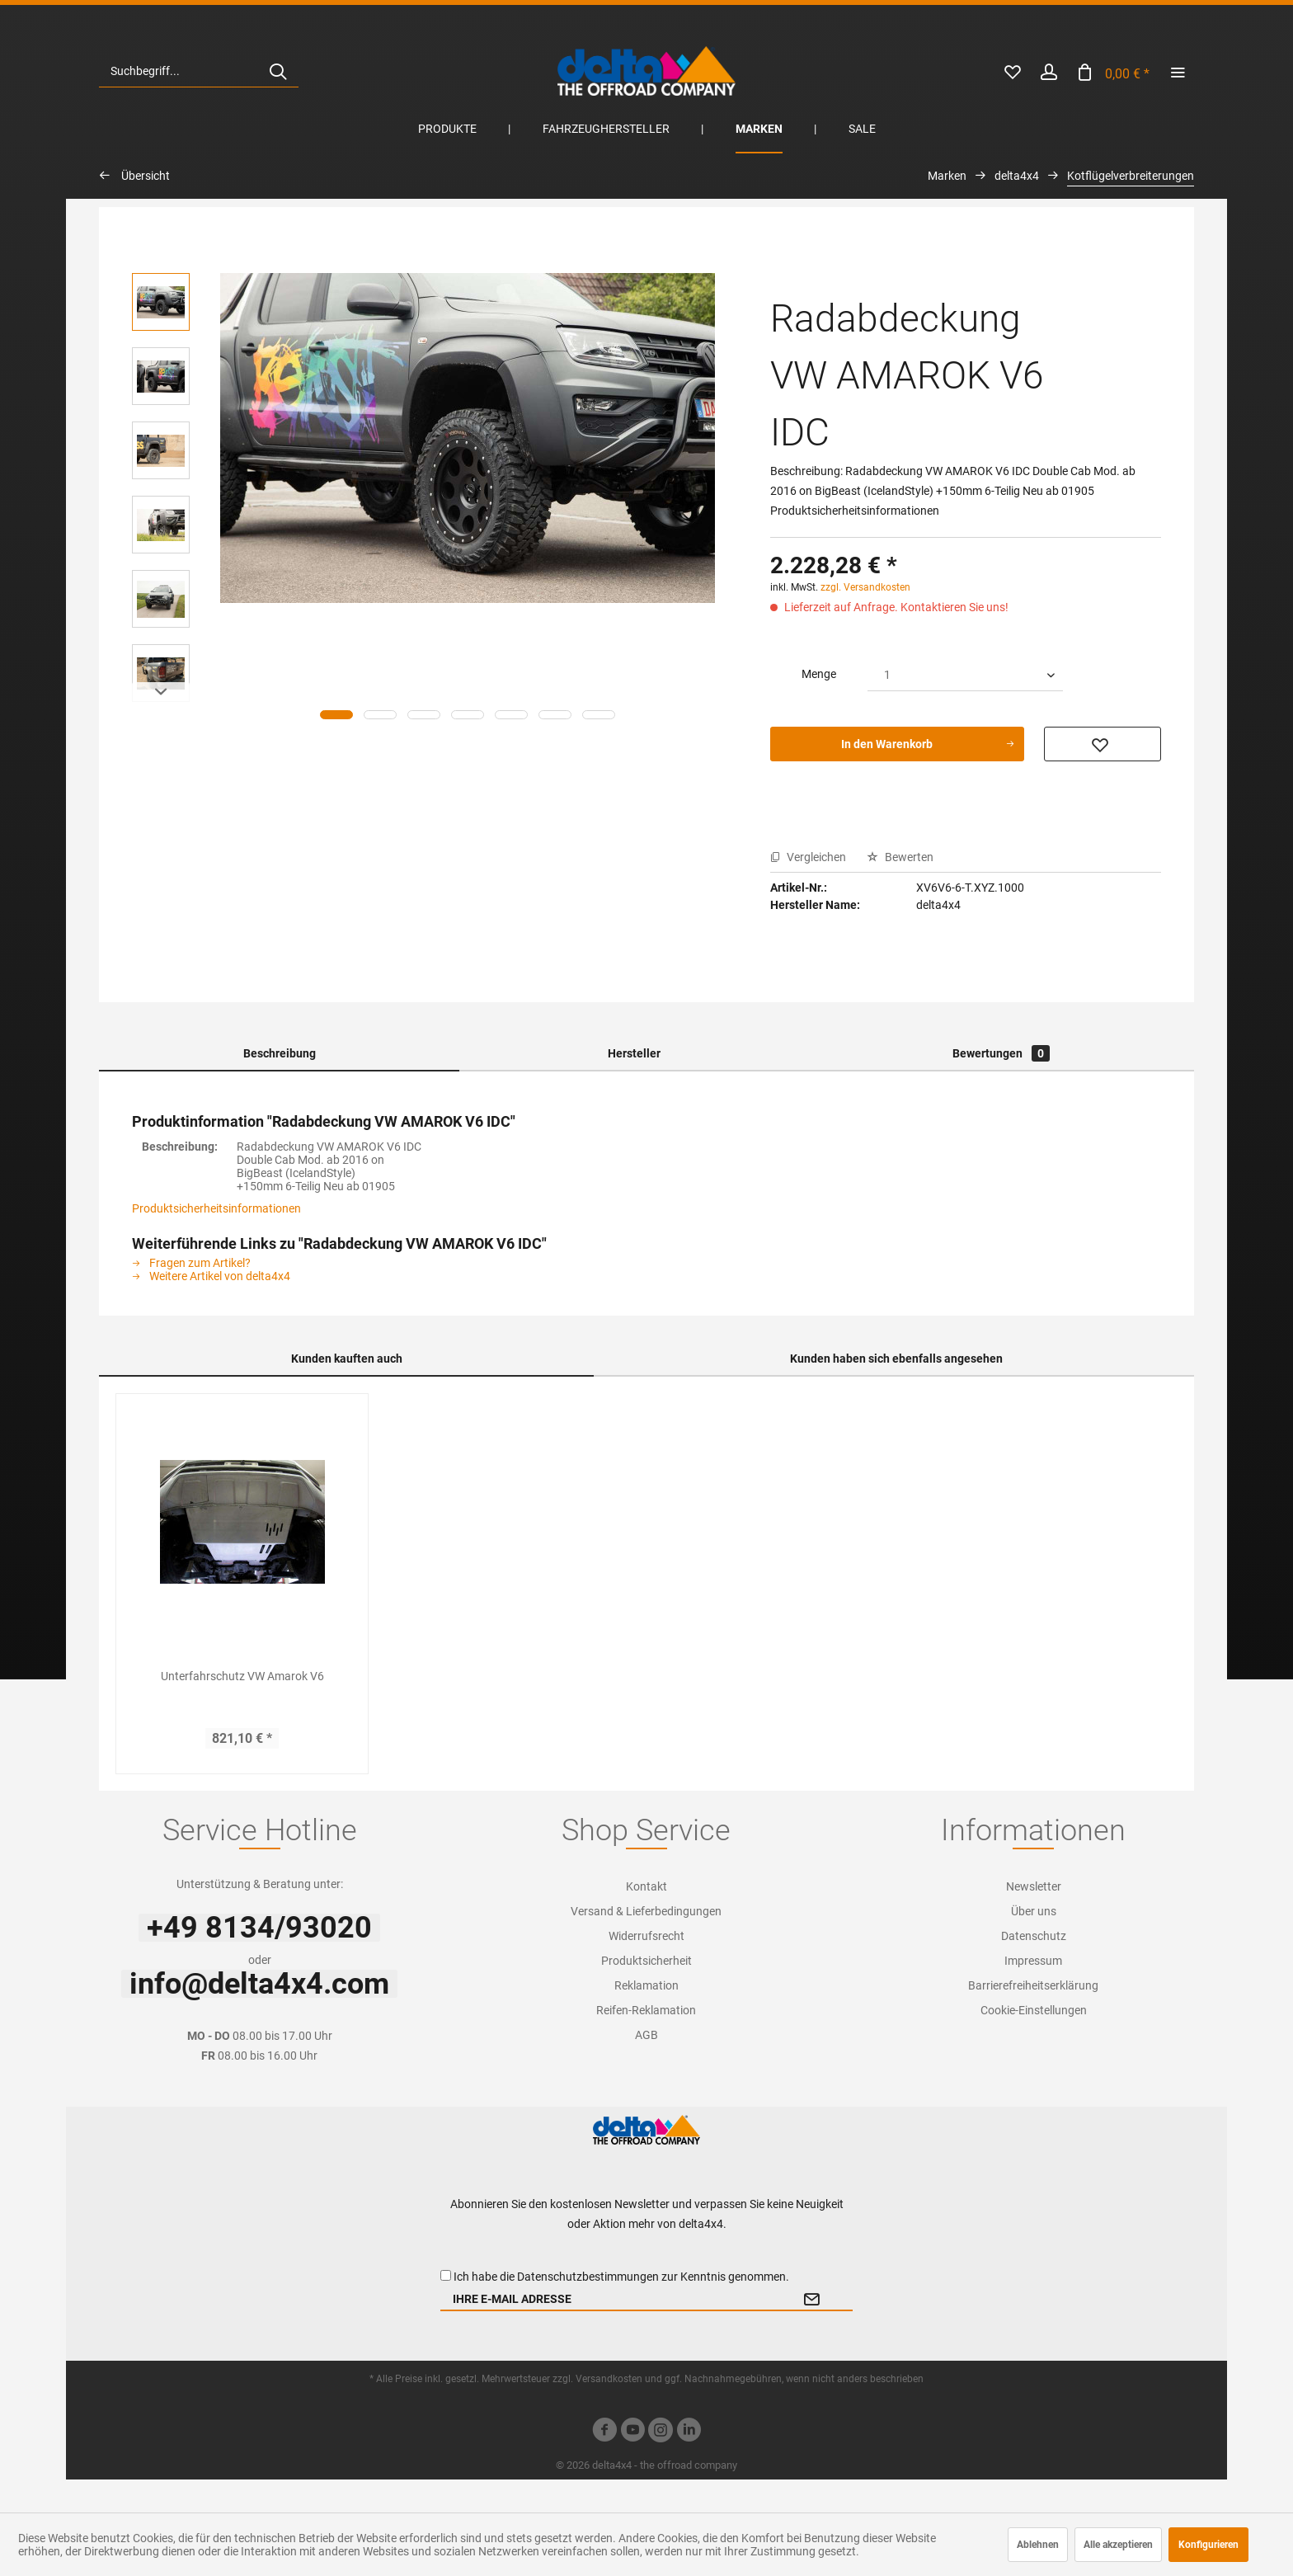  What do you see at coordinates (259, 1984) in the screenshot?
I see `info@delta4x4.com` at bounding box center [259, 1984].